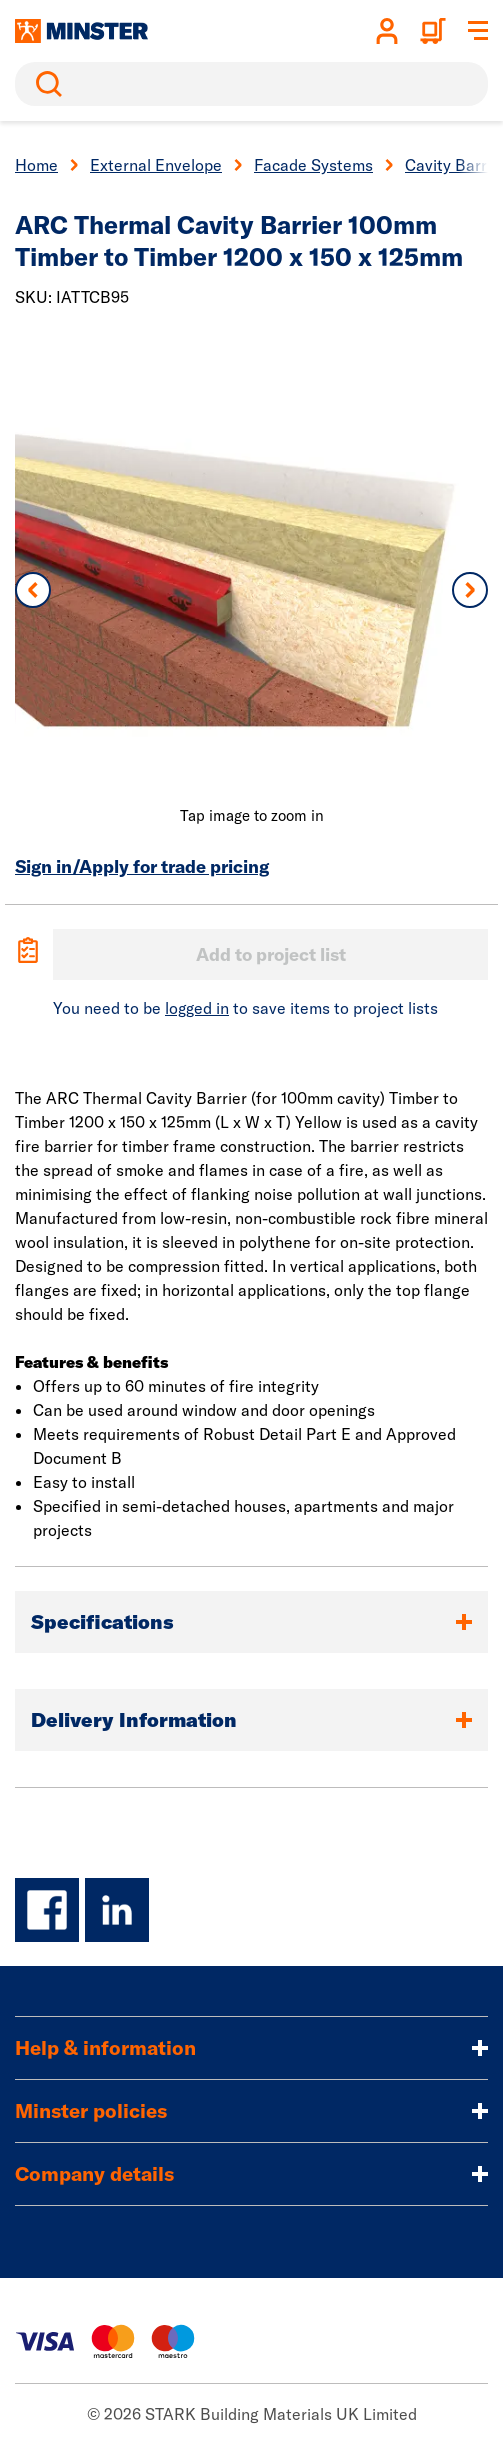 Image resolution: width=503 pixels, height=2446 pixels. What do you see at coordinates (45, 84) in the screenshot?
I see `Search` at bounding box center [45, 84].